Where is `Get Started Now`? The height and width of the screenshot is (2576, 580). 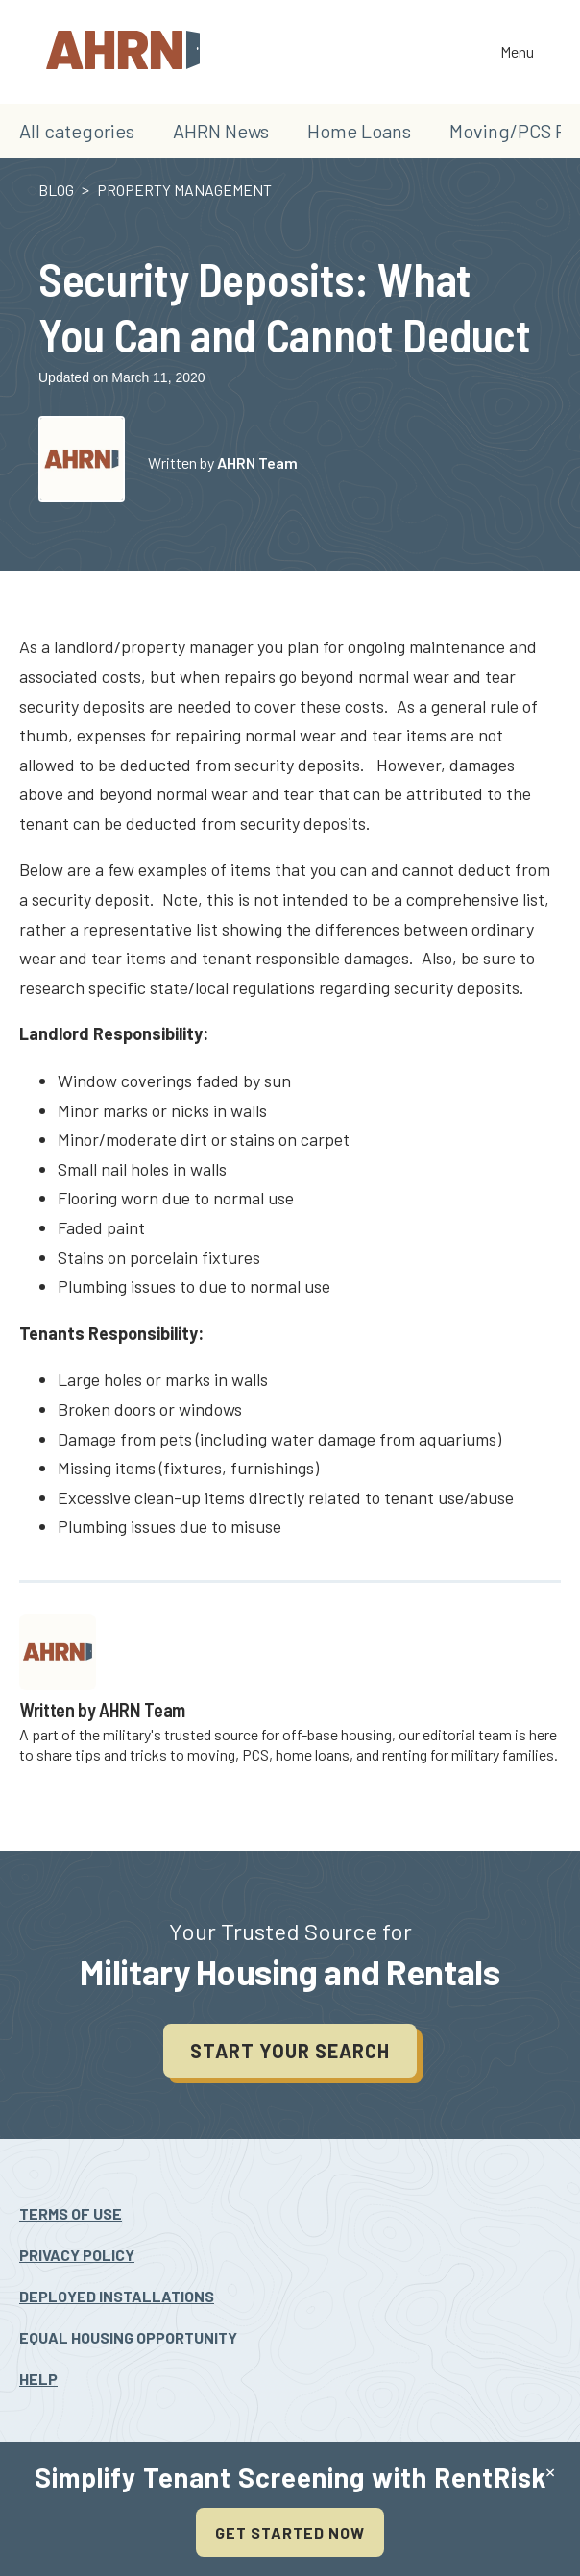
Get Started Now is located at coordinates (290, 2532).